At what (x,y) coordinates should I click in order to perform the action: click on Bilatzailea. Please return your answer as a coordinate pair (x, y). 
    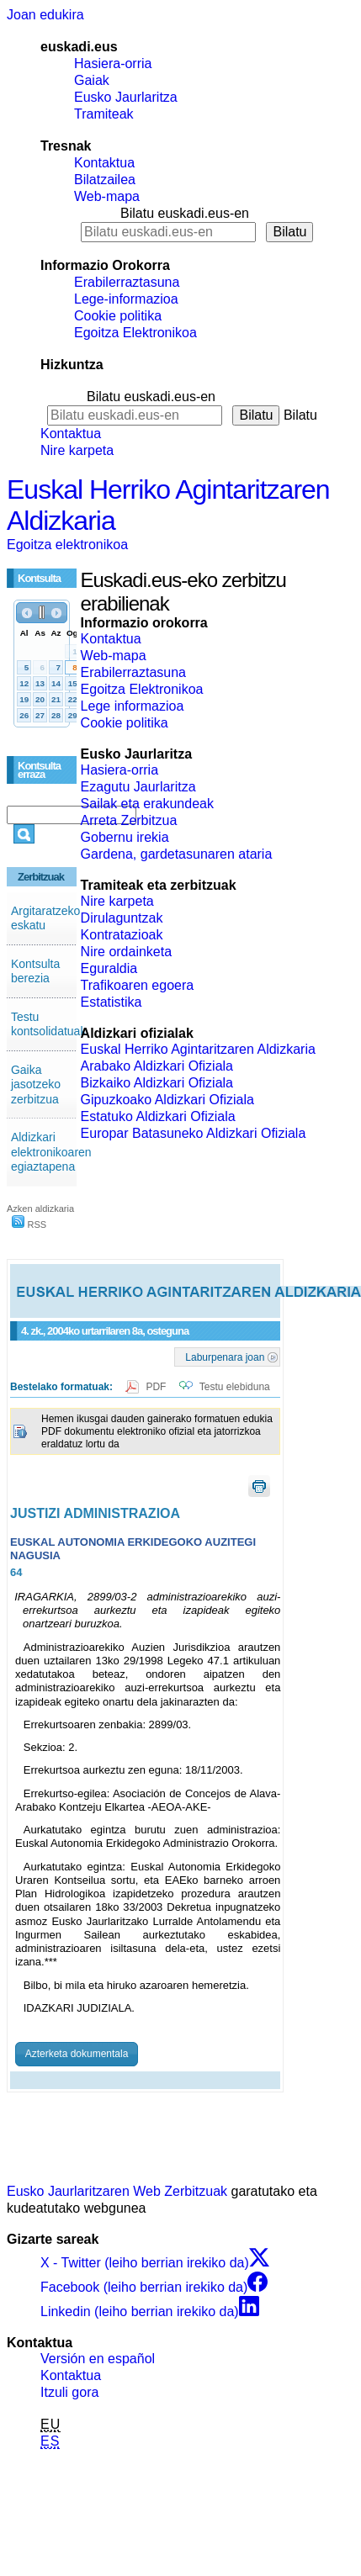
    Looking at the image, I should click on (104, 179).